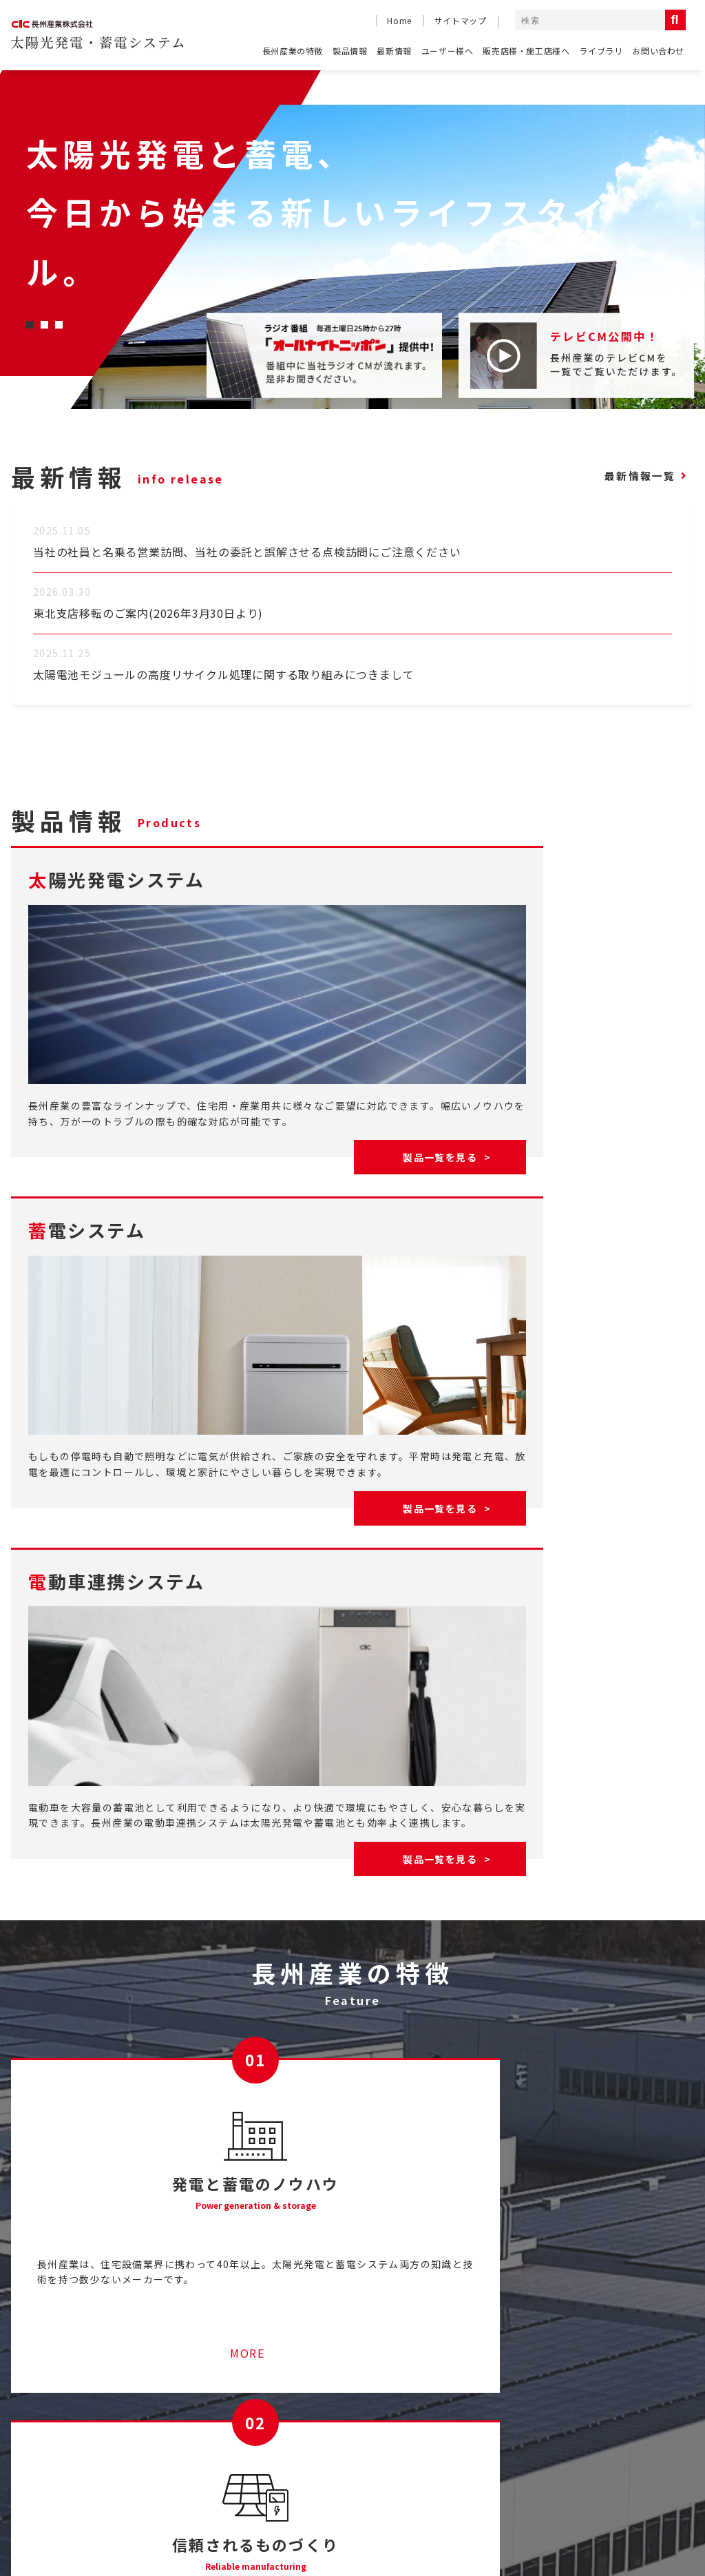 This screenshot has height=2576, width=705. I want to click on コーポレートサイト, so click(525, 2518).